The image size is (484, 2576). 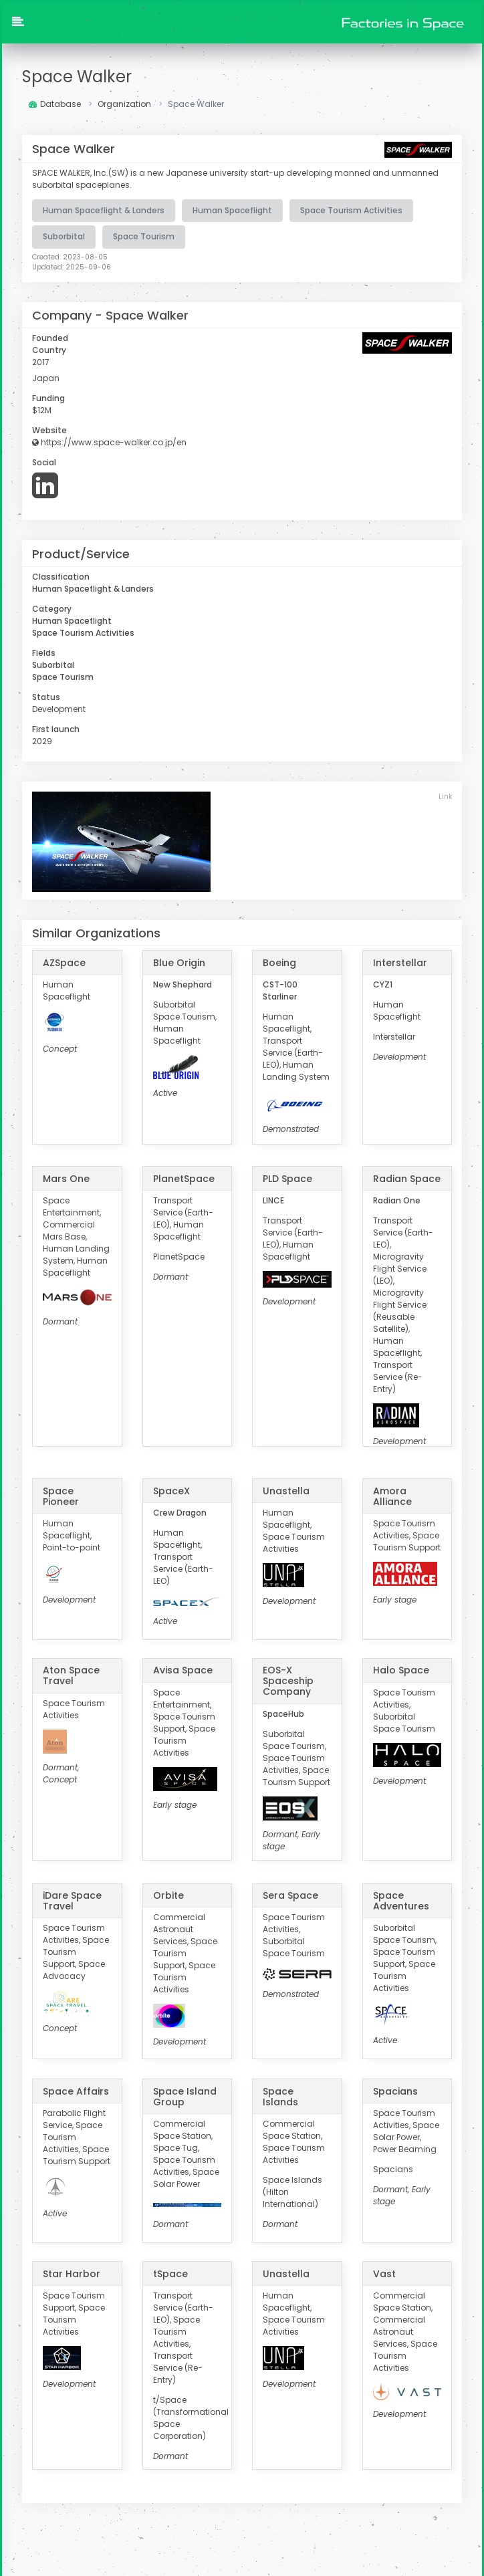 I want to click on iDare Space Travel, so click(x=72, y=1901).